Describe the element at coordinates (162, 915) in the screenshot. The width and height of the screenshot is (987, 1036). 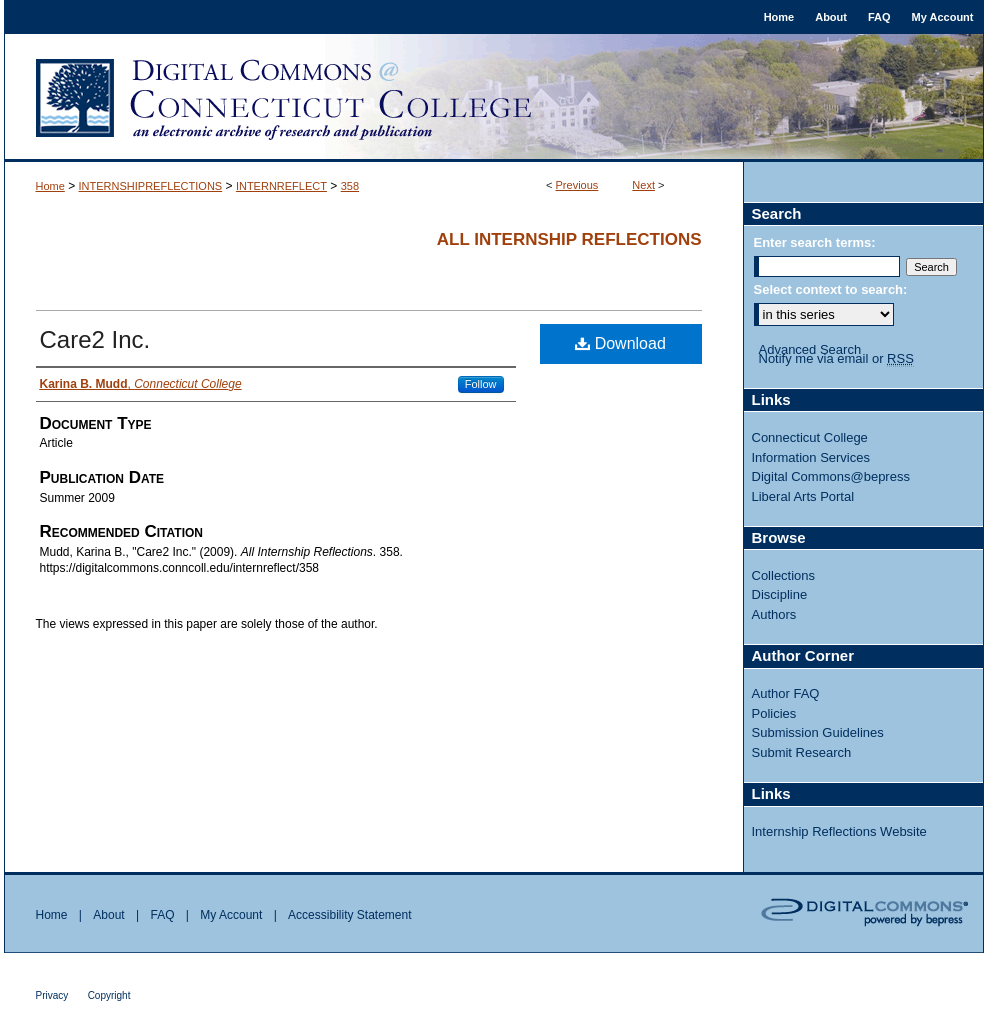
I see `FAQ` at that location.